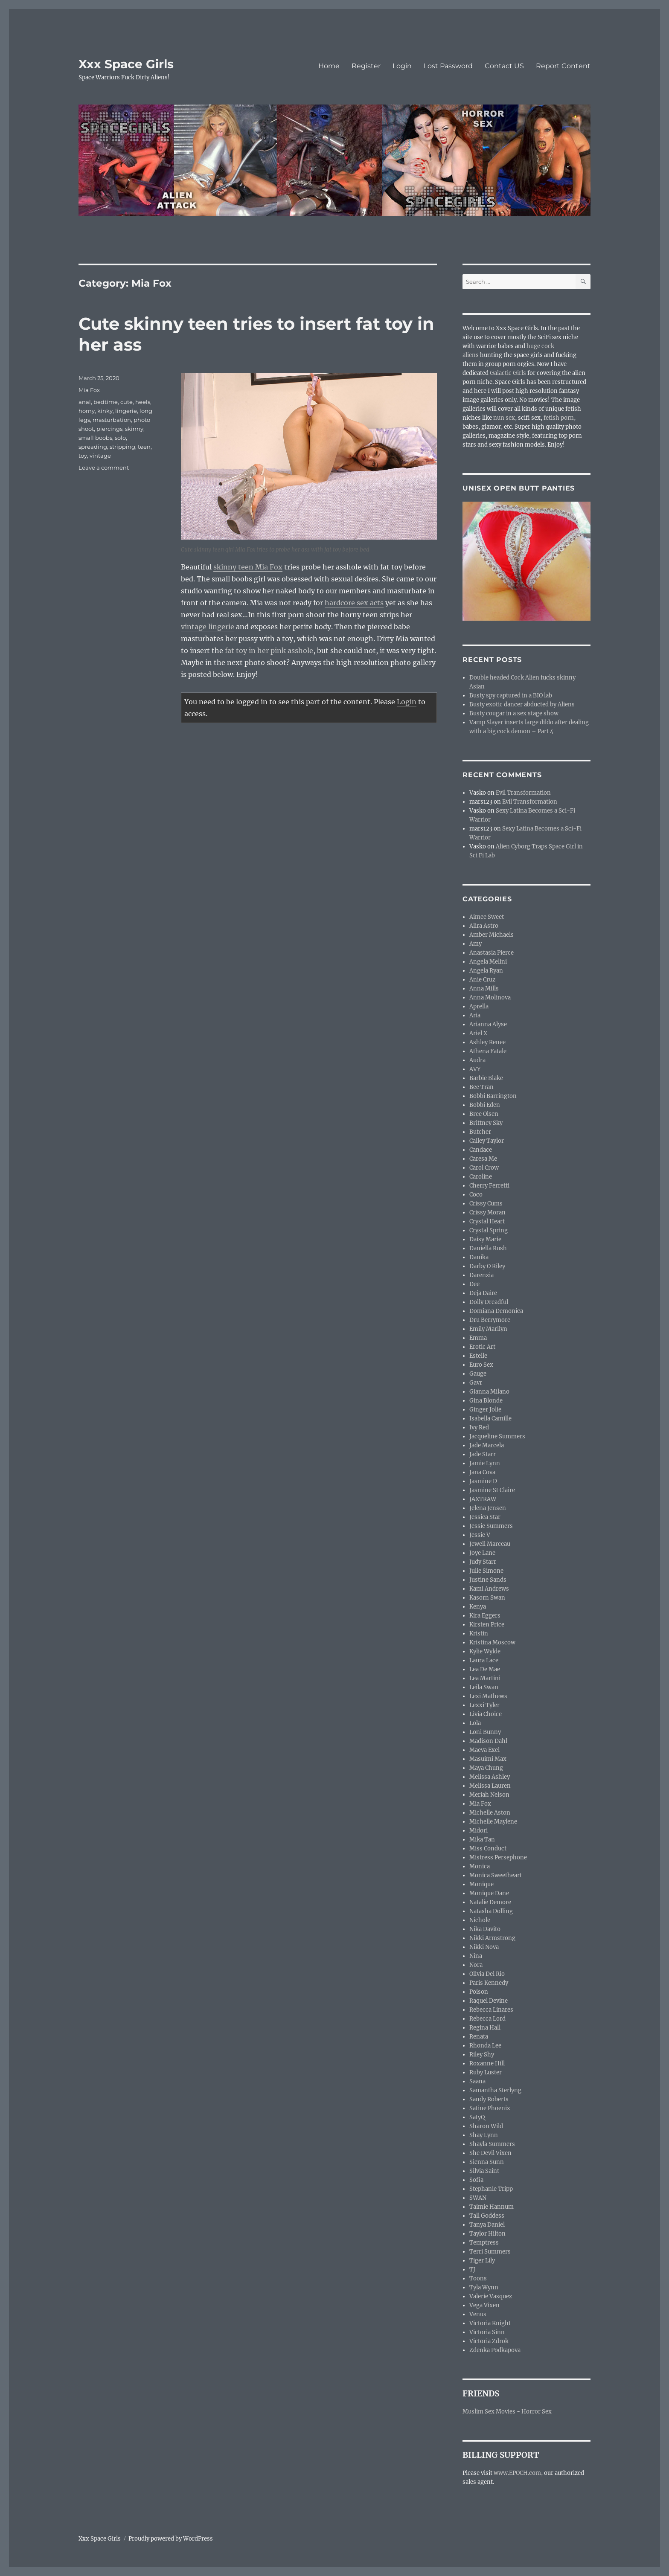 The image size is (669, 2576). I want to click on piercings, so click(109, 428).